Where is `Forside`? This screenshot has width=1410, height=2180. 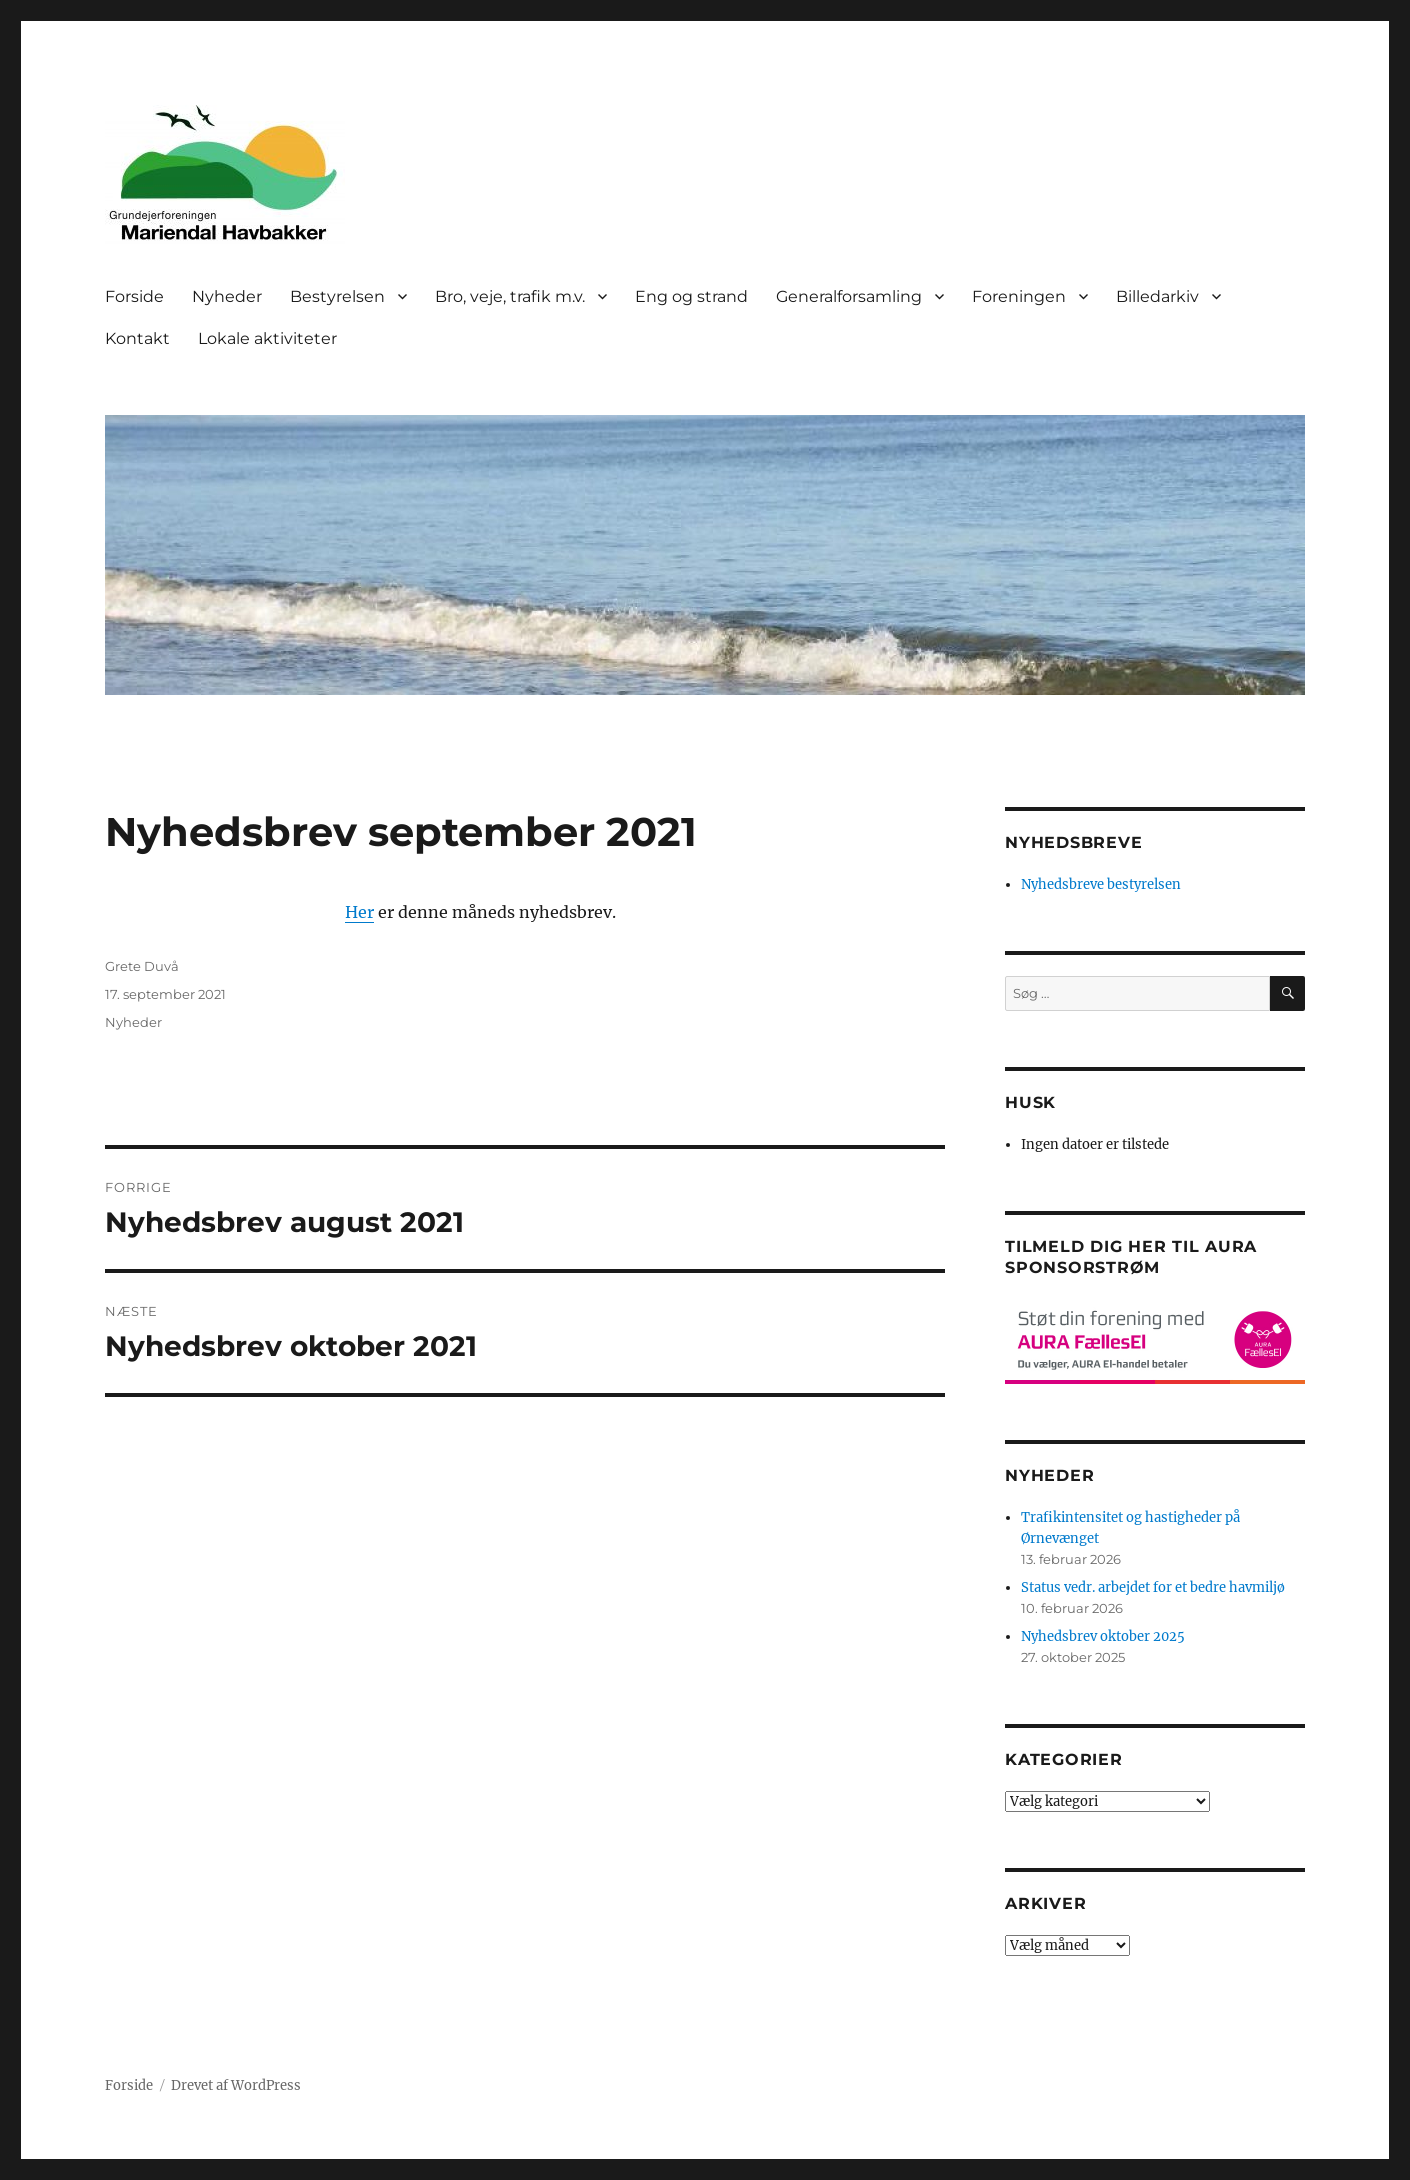 Forside is located at coordinates (134, 296).